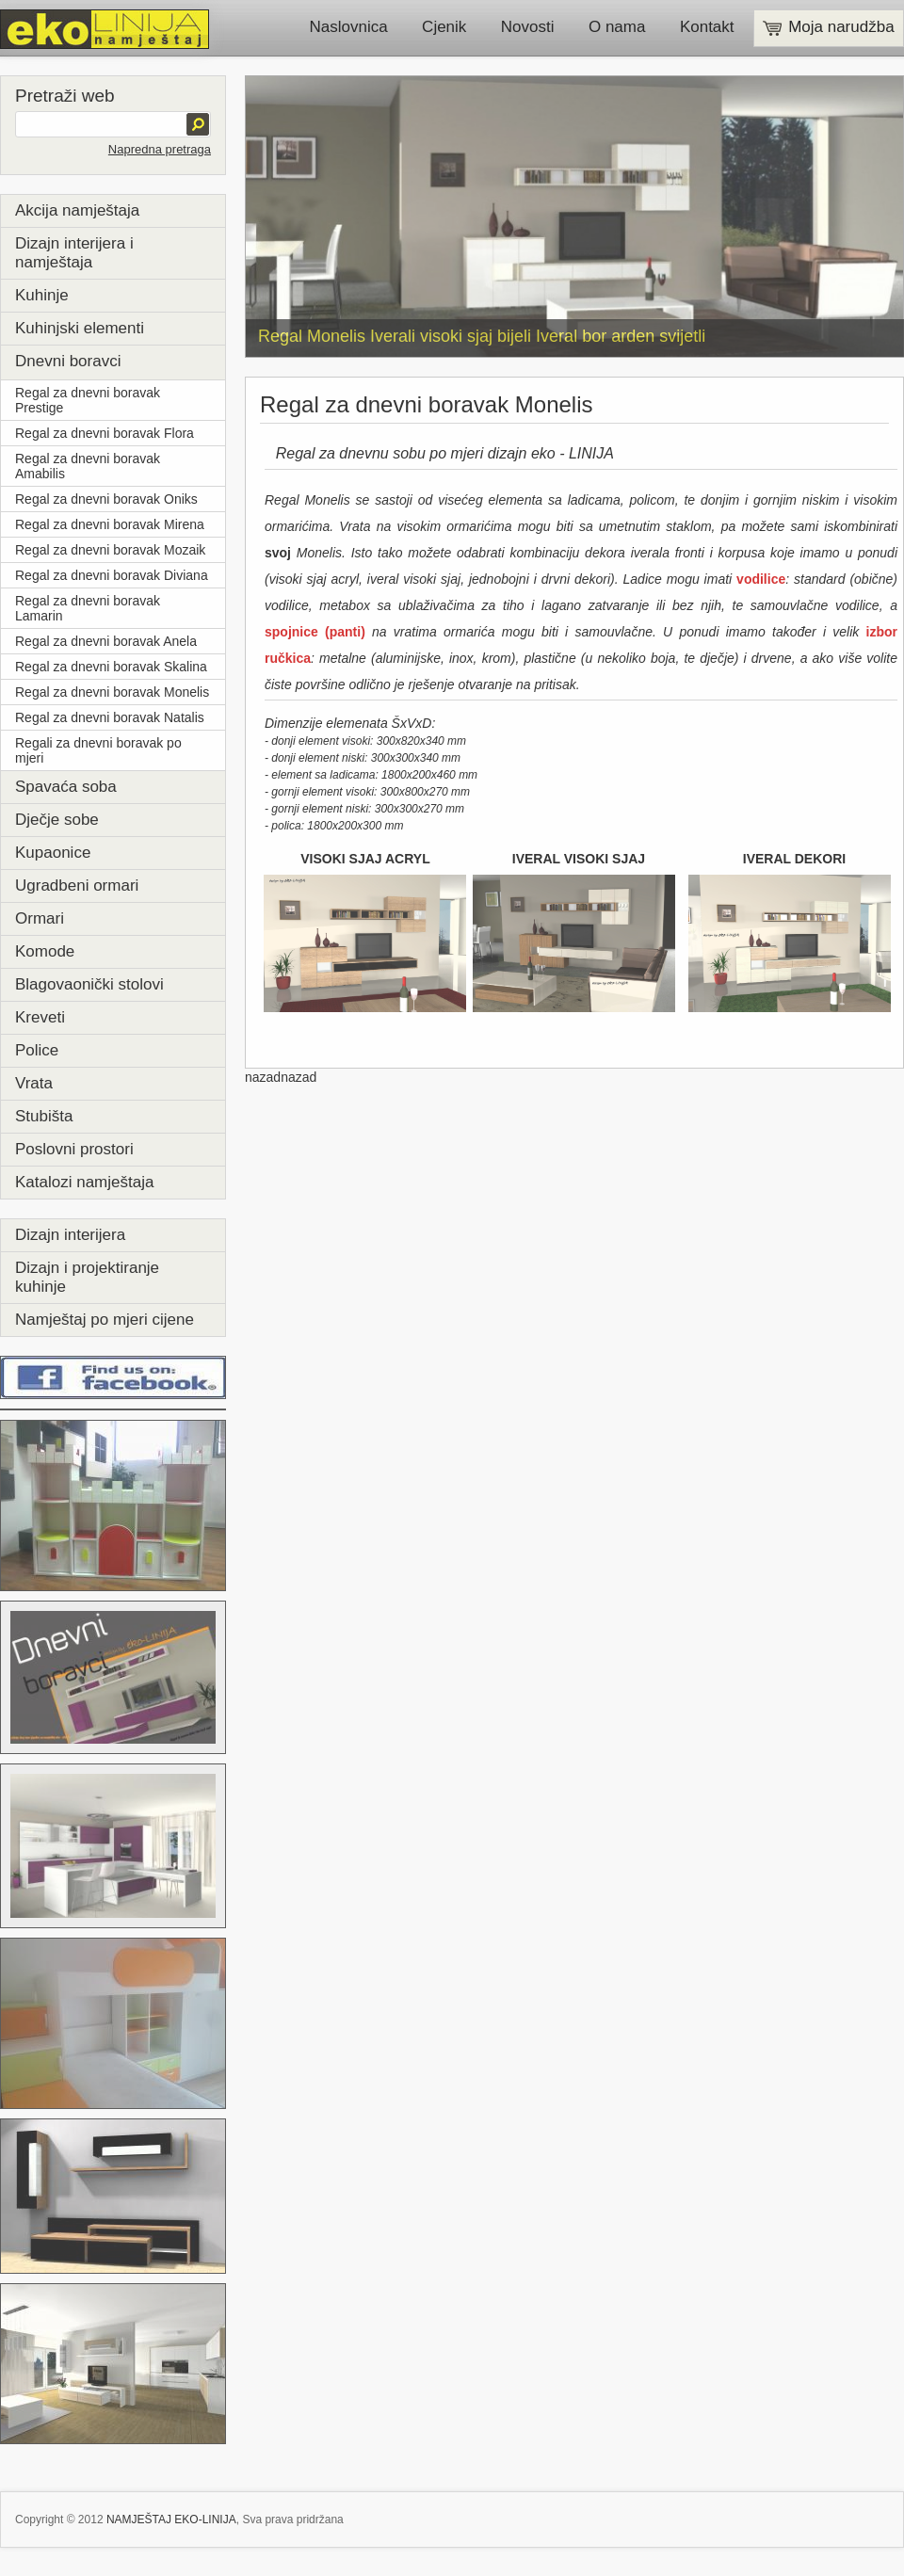 This screenshot has width=904, height=2576. I want to click on Katalozi namještaja, so click(84, 1182).